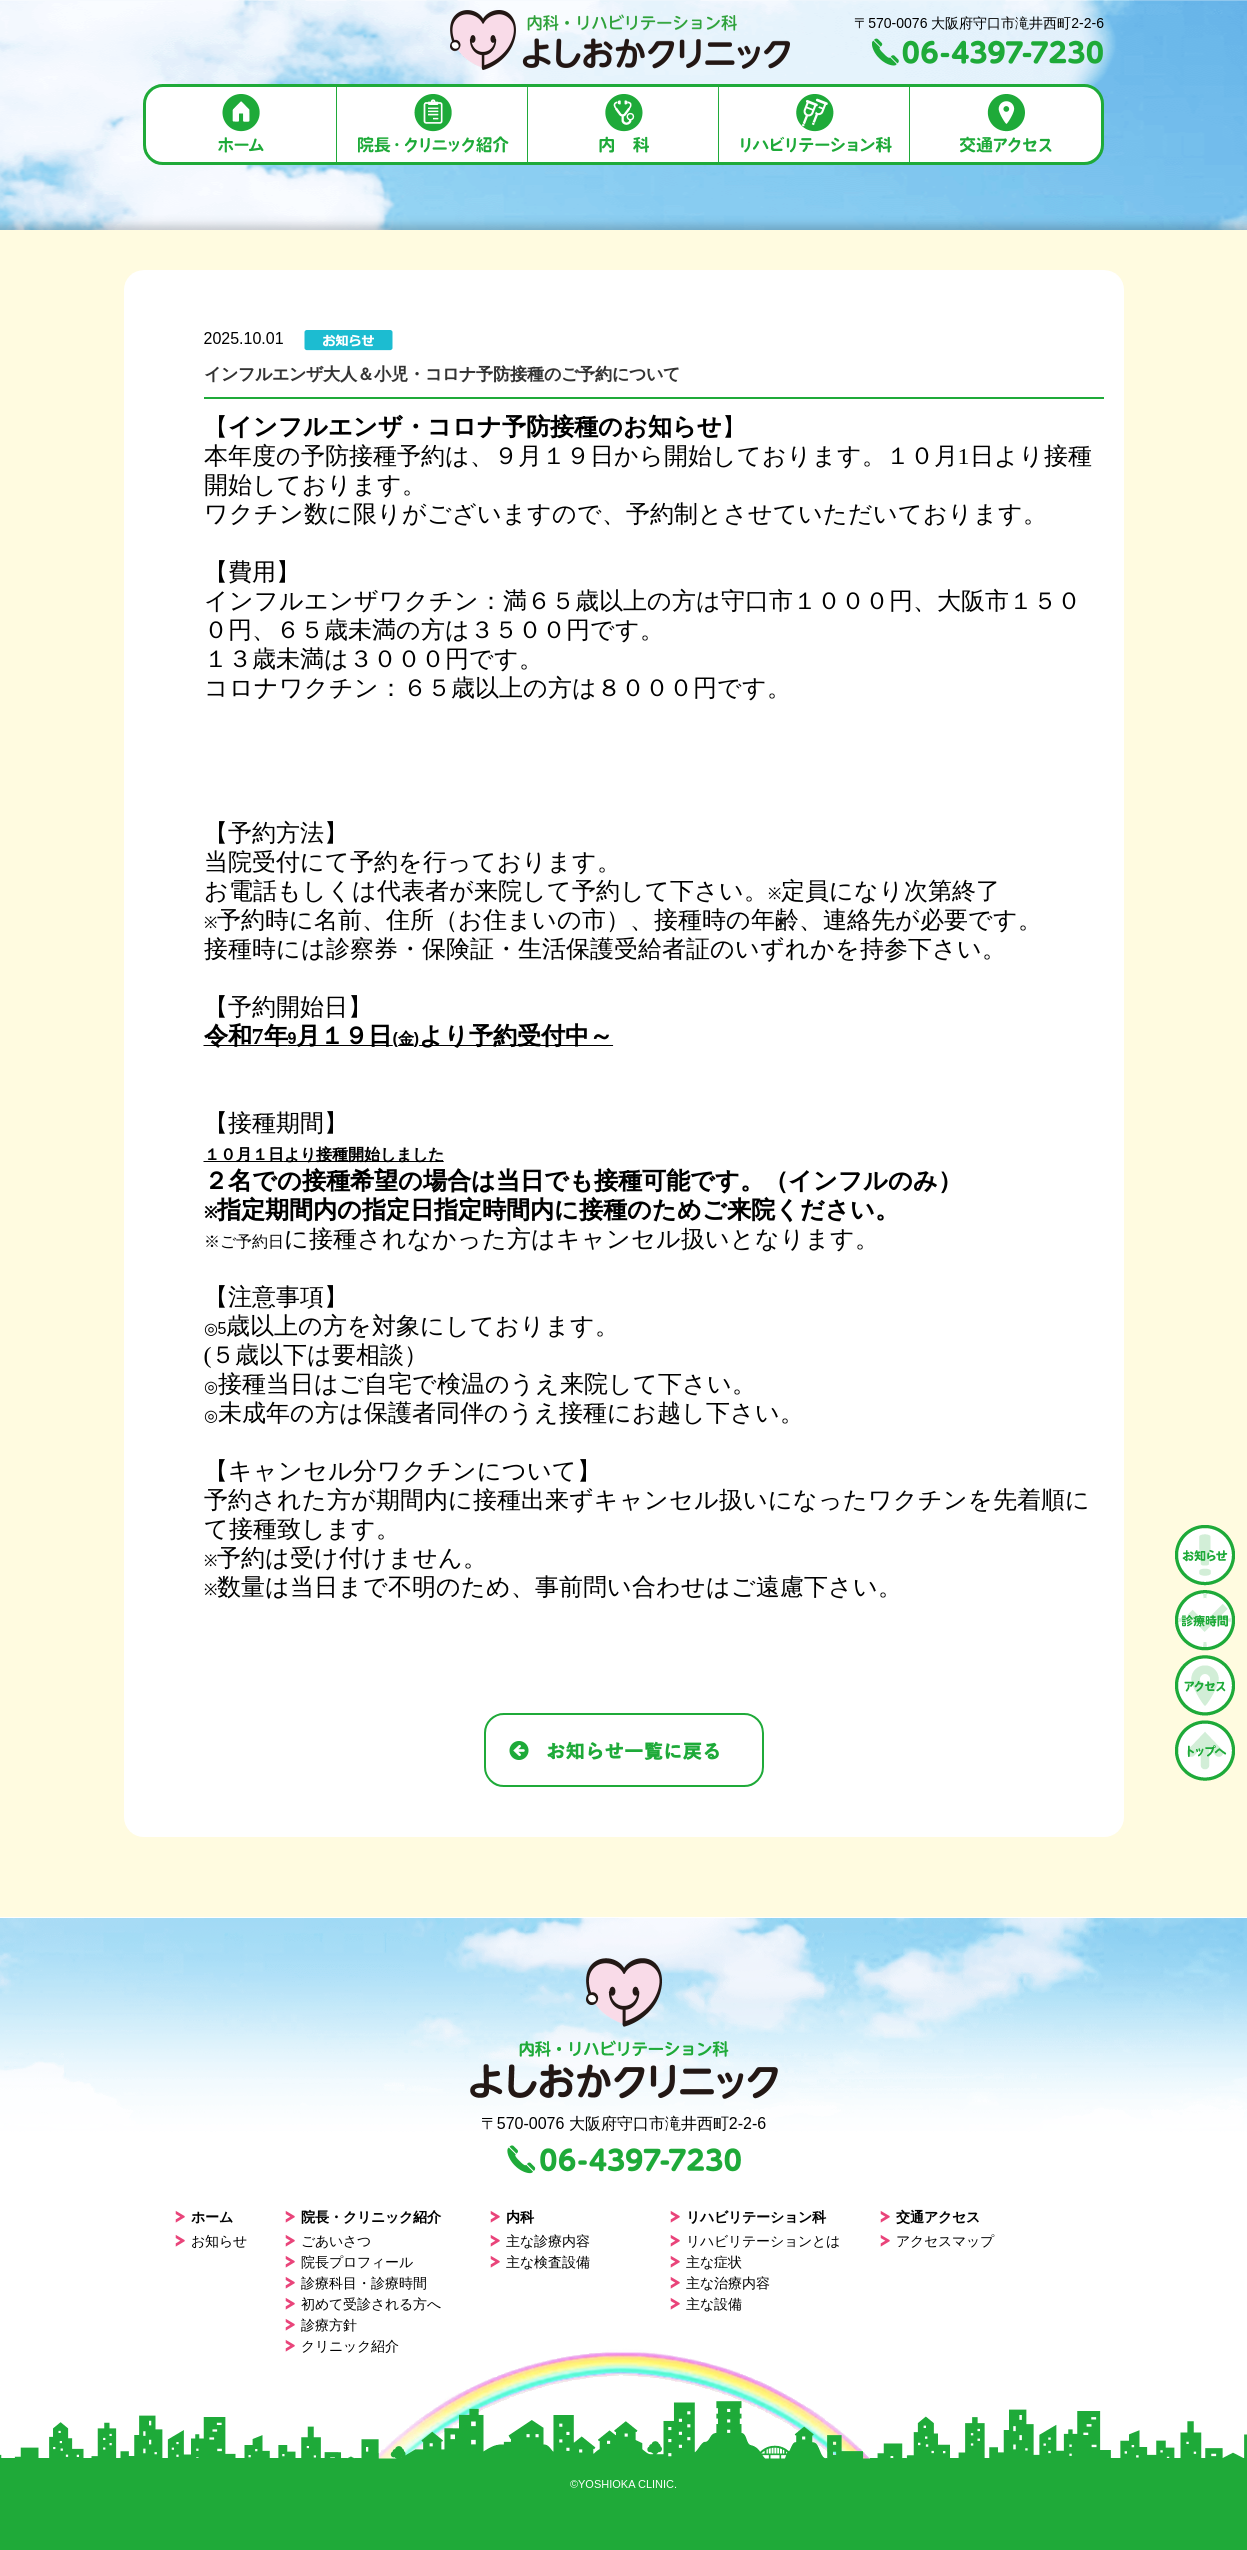 This screenshot has width=1247, height=2550. Describe the element at coordinates (719, 2283) in the screenshot. I see `主な治療内容` at that location.